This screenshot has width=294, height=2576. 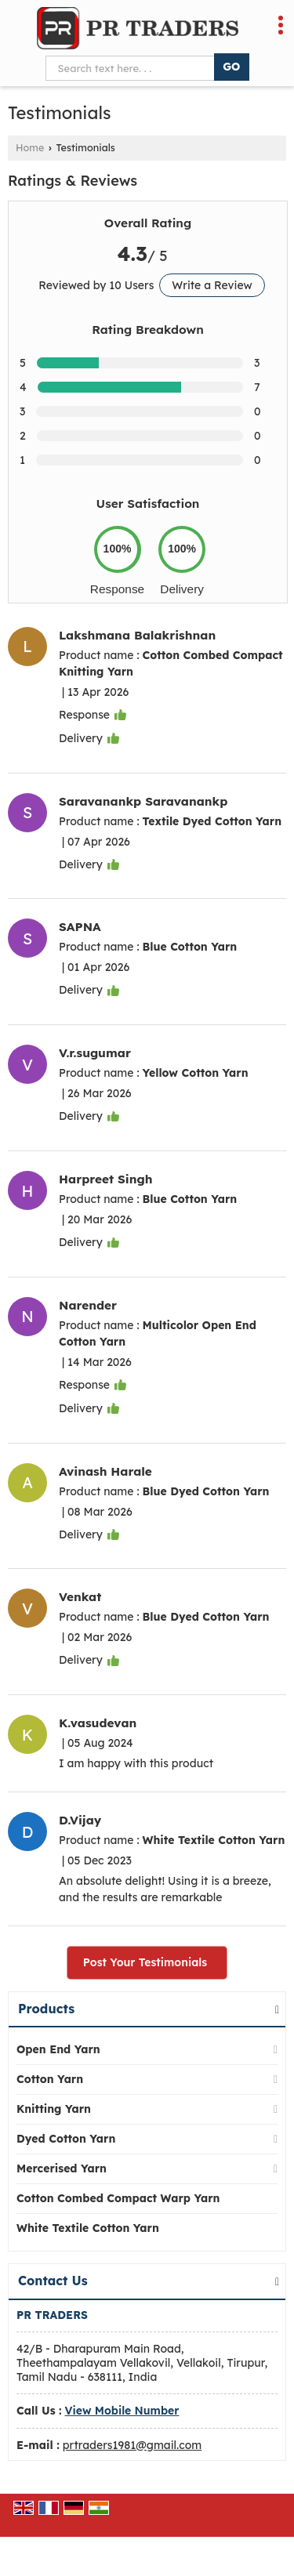 I want to click on Cotton Yarn, so click(x=49, y=2079).